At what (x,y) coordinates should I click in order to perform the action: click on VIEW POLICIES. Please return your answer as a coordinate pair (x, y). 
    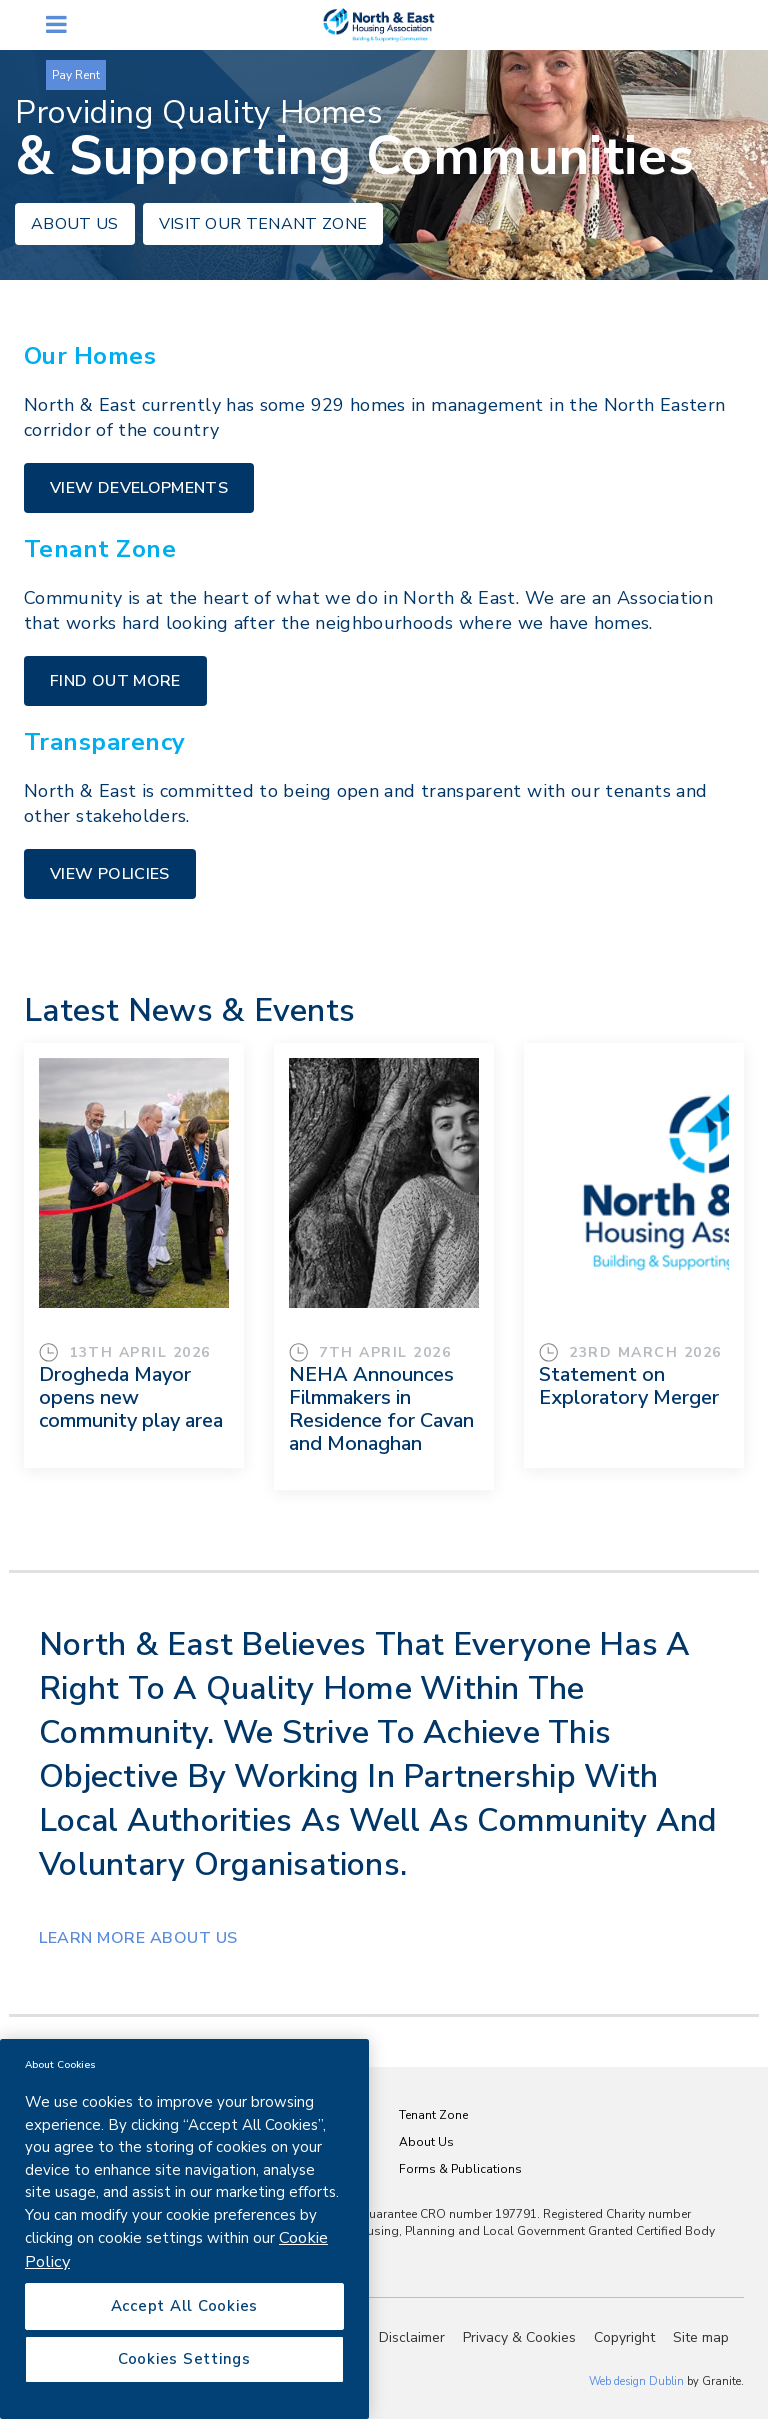
    Looking at the image, I should click on (110, 874).